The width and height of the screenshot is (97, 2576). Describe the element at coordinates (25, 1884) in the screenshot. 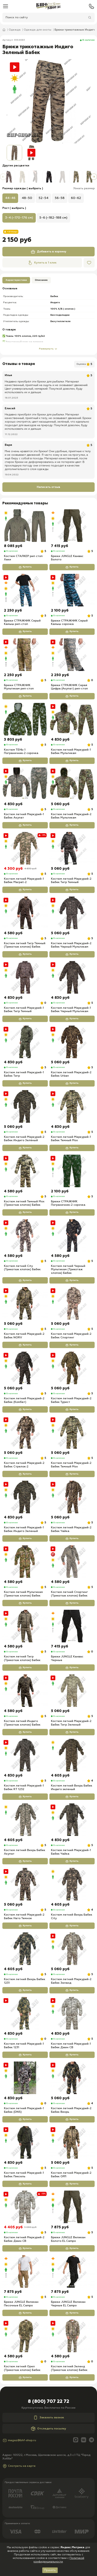

I see `[Костюм летний Меркурий-2 Бабек Нато Темное]` at that location.